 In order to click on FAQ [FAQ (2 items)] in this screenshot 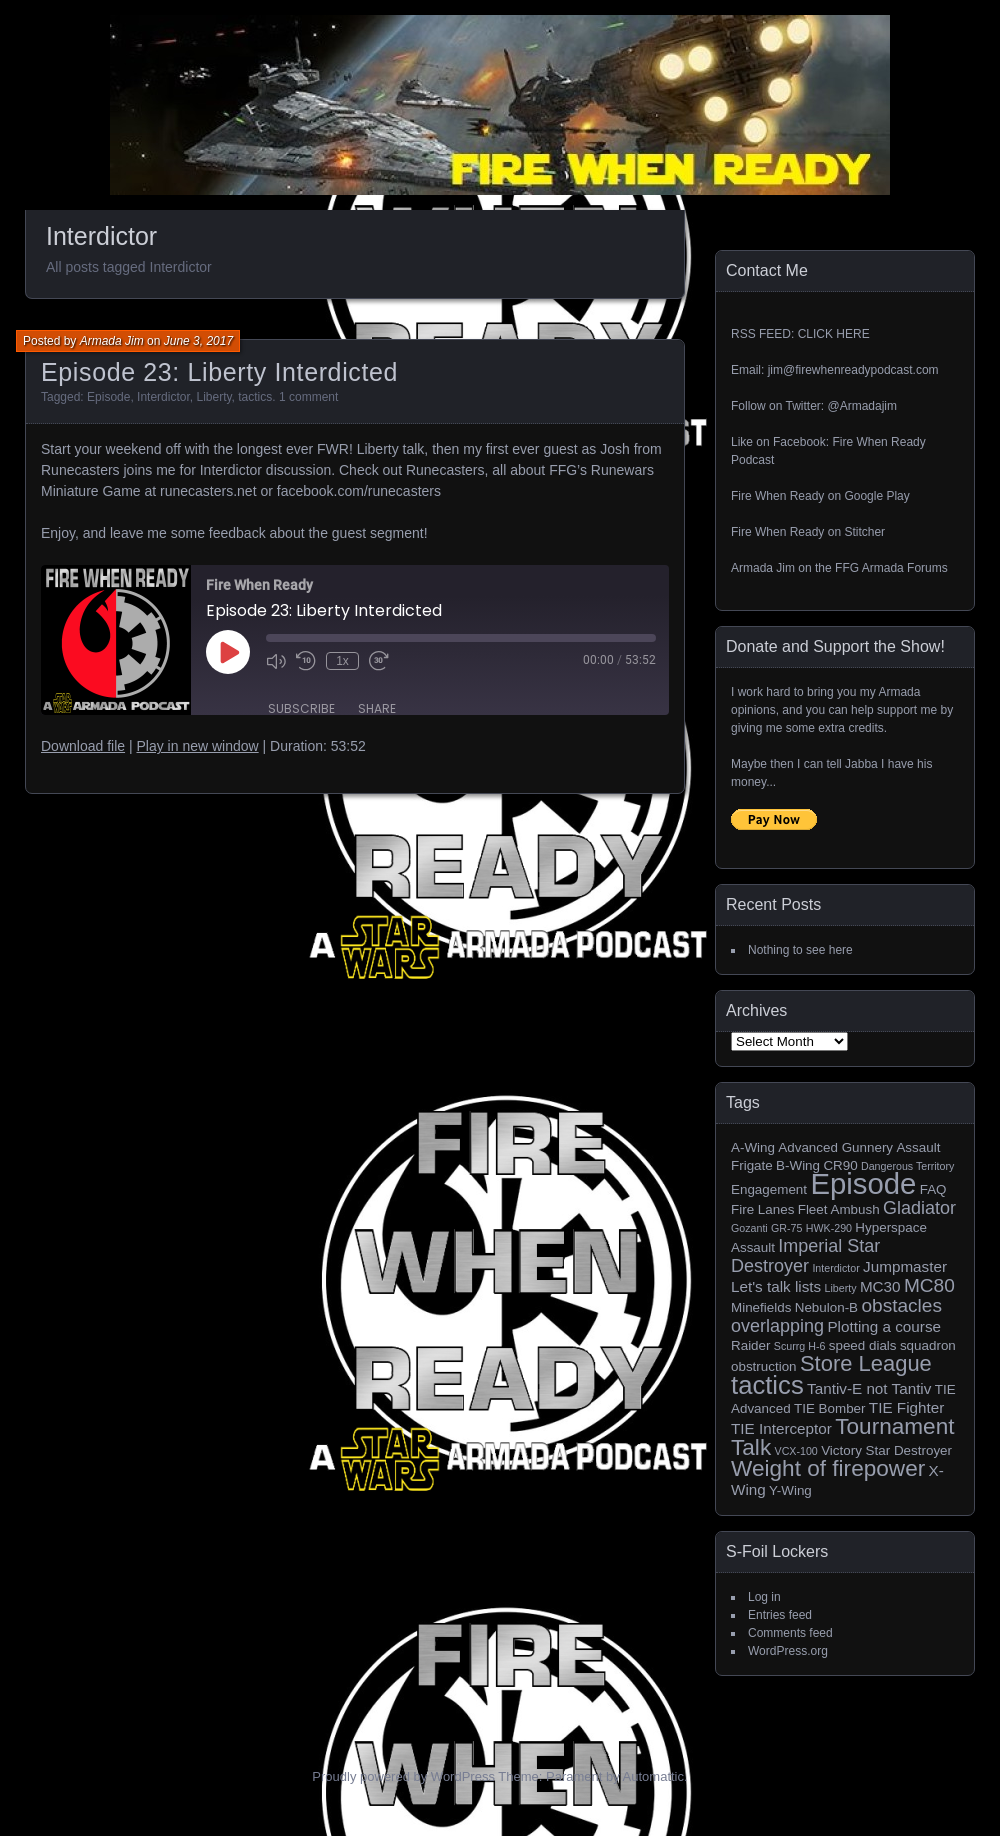, I will do `click(933, 1189)`.